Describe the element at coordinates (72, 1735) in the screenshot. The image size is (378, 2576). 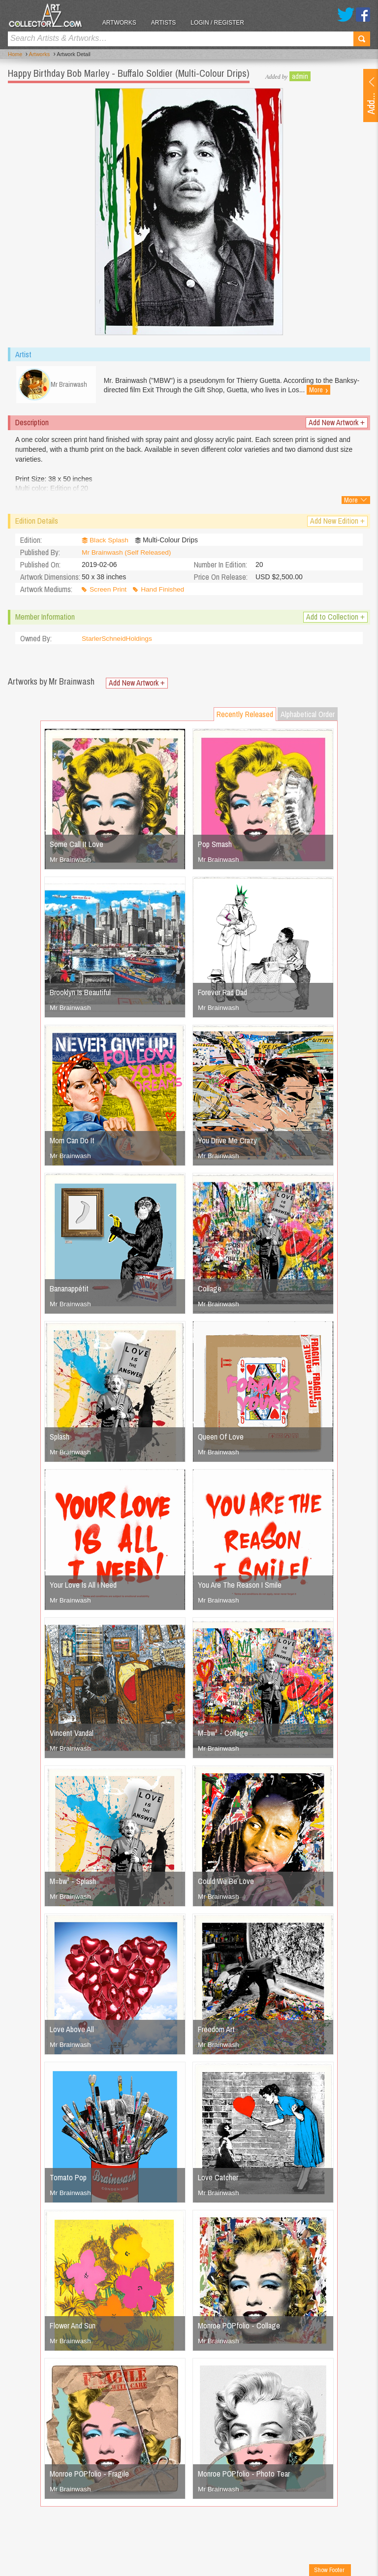
I see `Vincent Vandal` at that location.